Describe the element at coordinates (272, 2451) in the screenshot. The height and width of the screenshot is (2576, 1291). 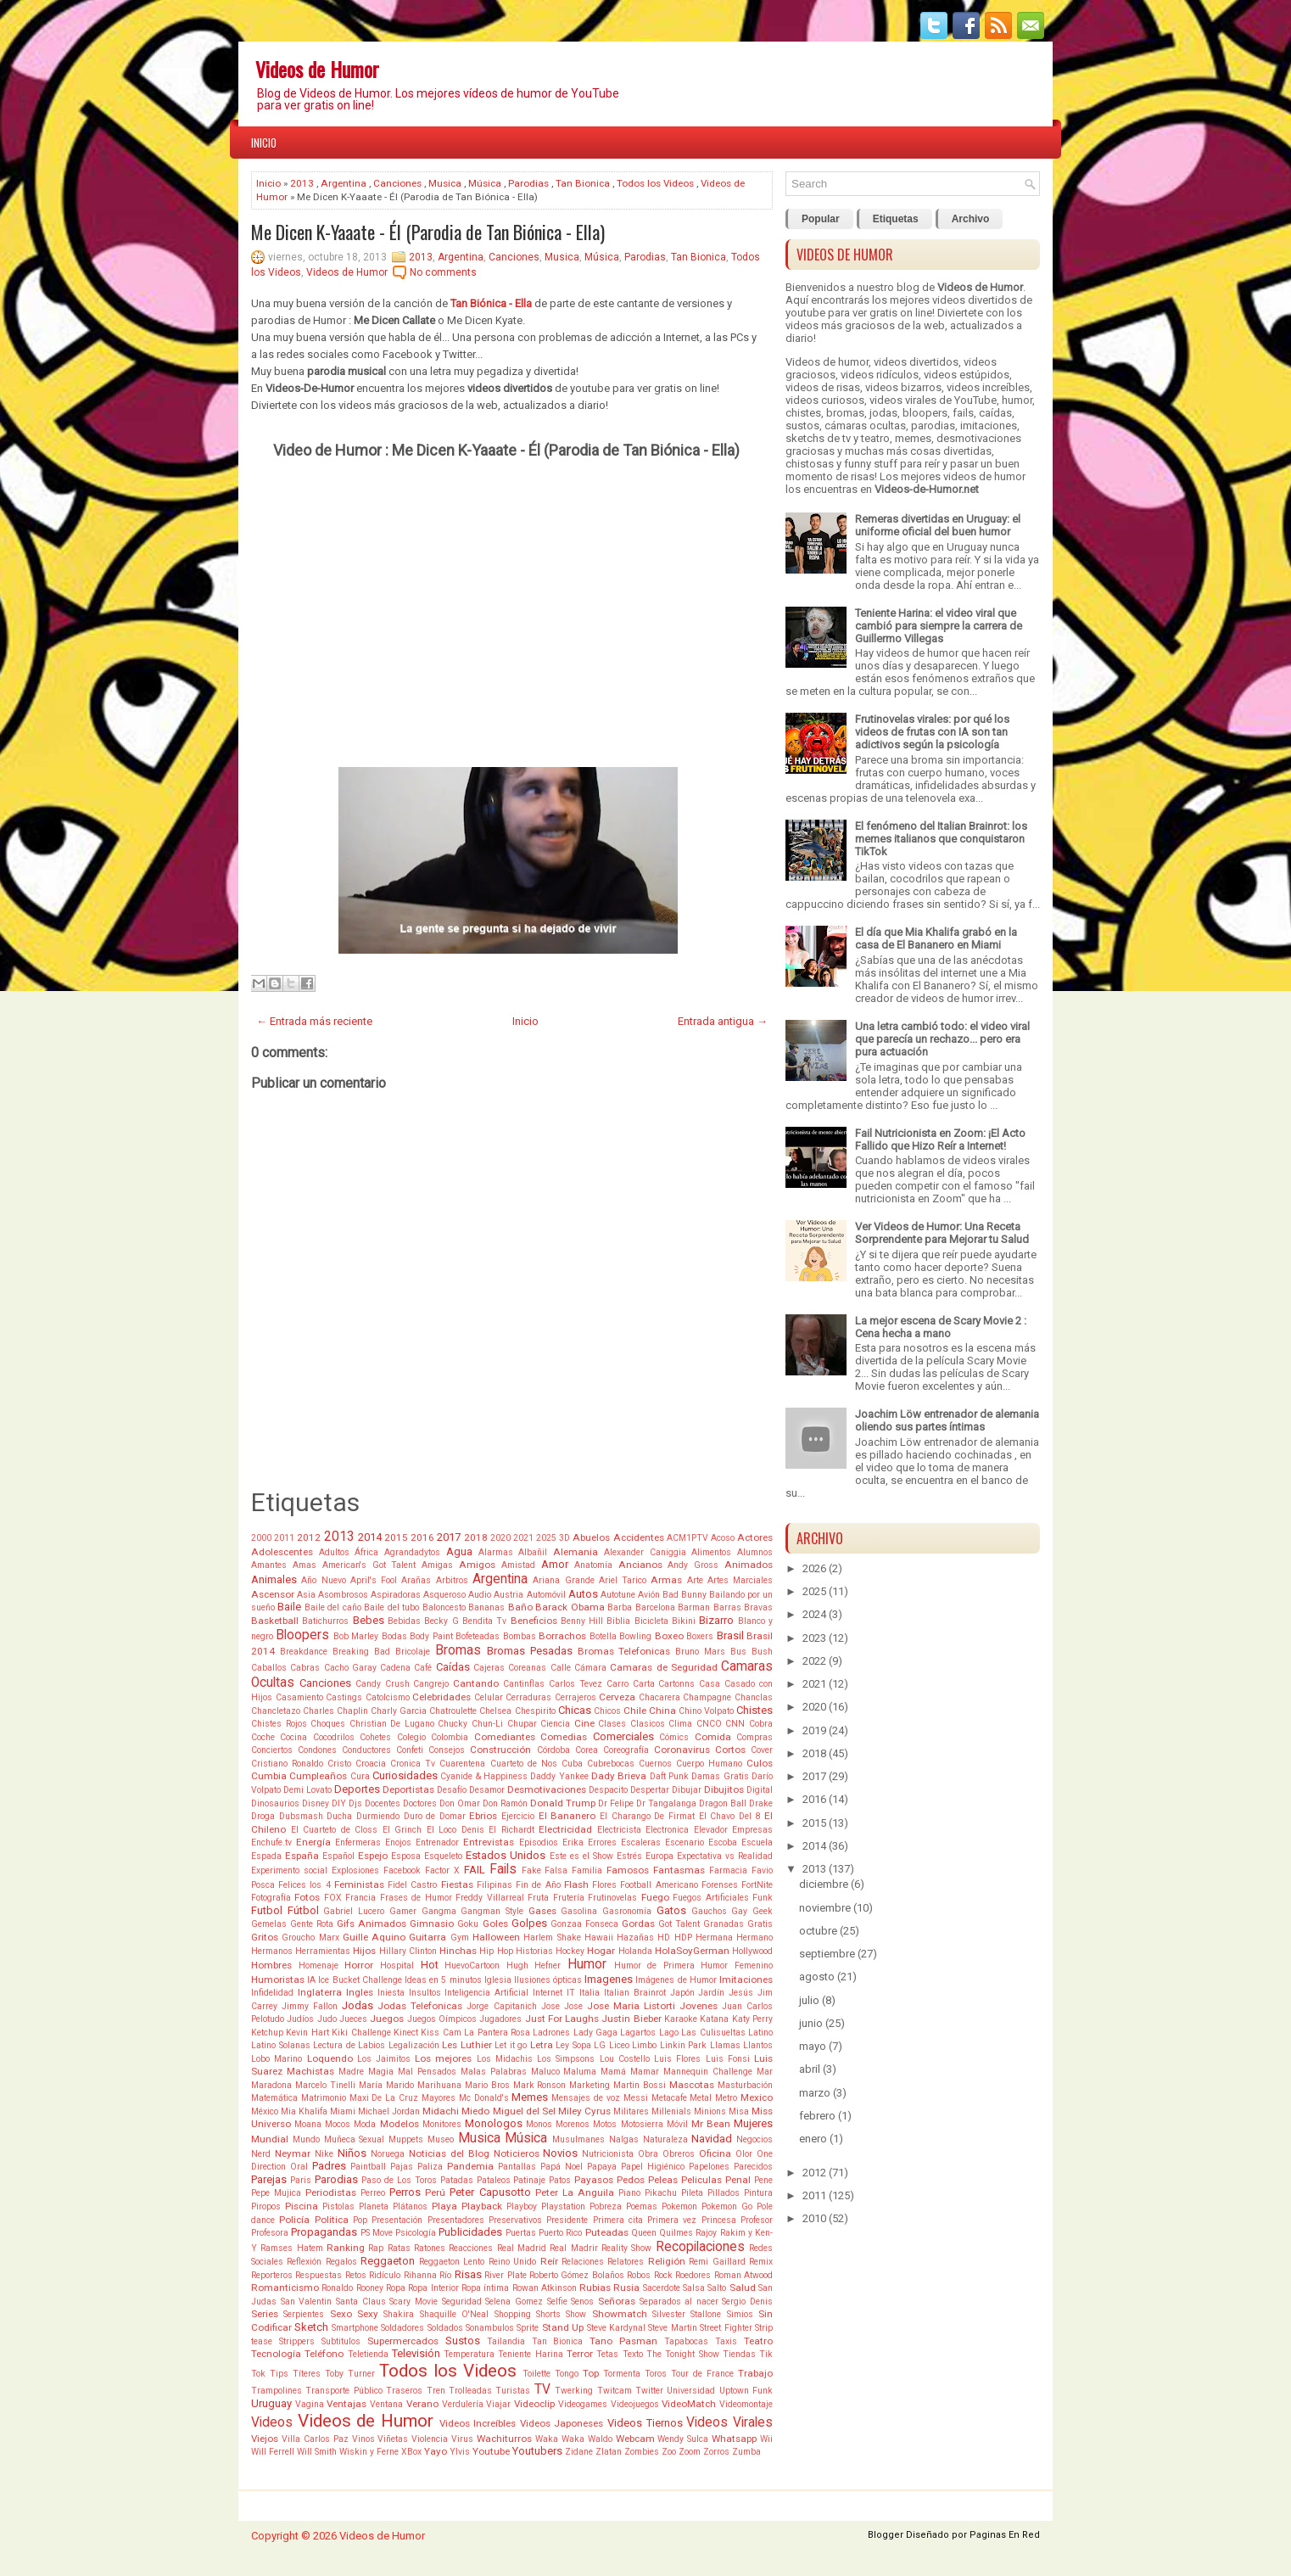
I see `Will Ferrell` at that location.